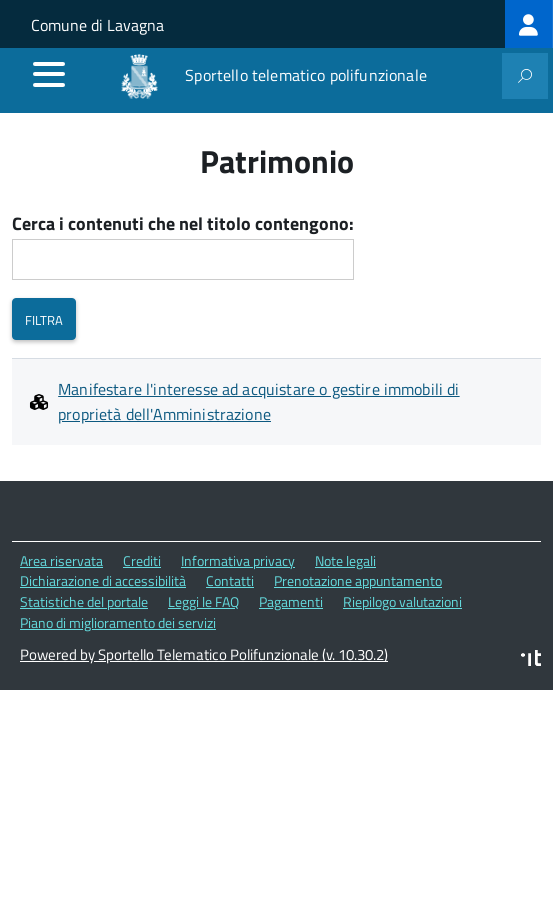  What do you see at coordinates (291, 601) in the screenshot?
I see `Pagamenti` at bounding box center [291, 601].